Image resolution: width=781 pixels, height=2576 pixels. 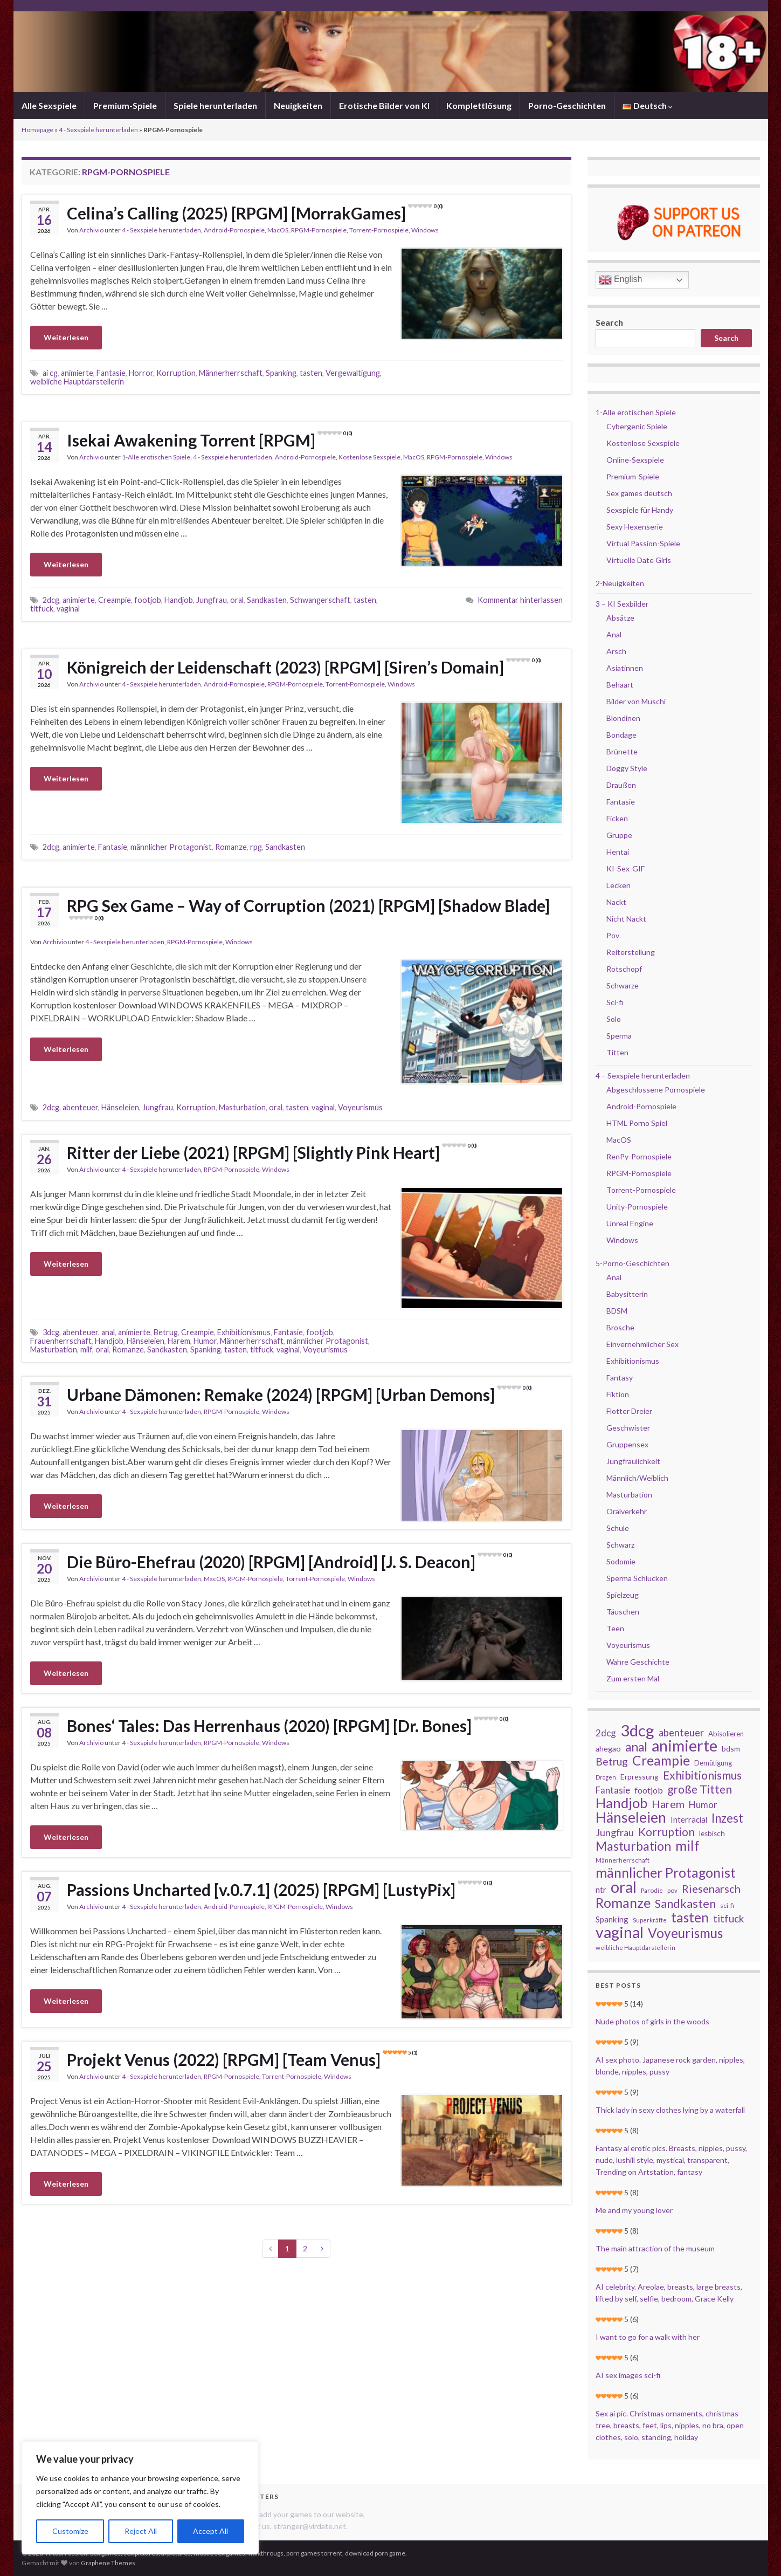 What do you see at coordinates (171, 846) in the screenshot?
I see `männlicher Protagonist` at bounding box center [171, 846].